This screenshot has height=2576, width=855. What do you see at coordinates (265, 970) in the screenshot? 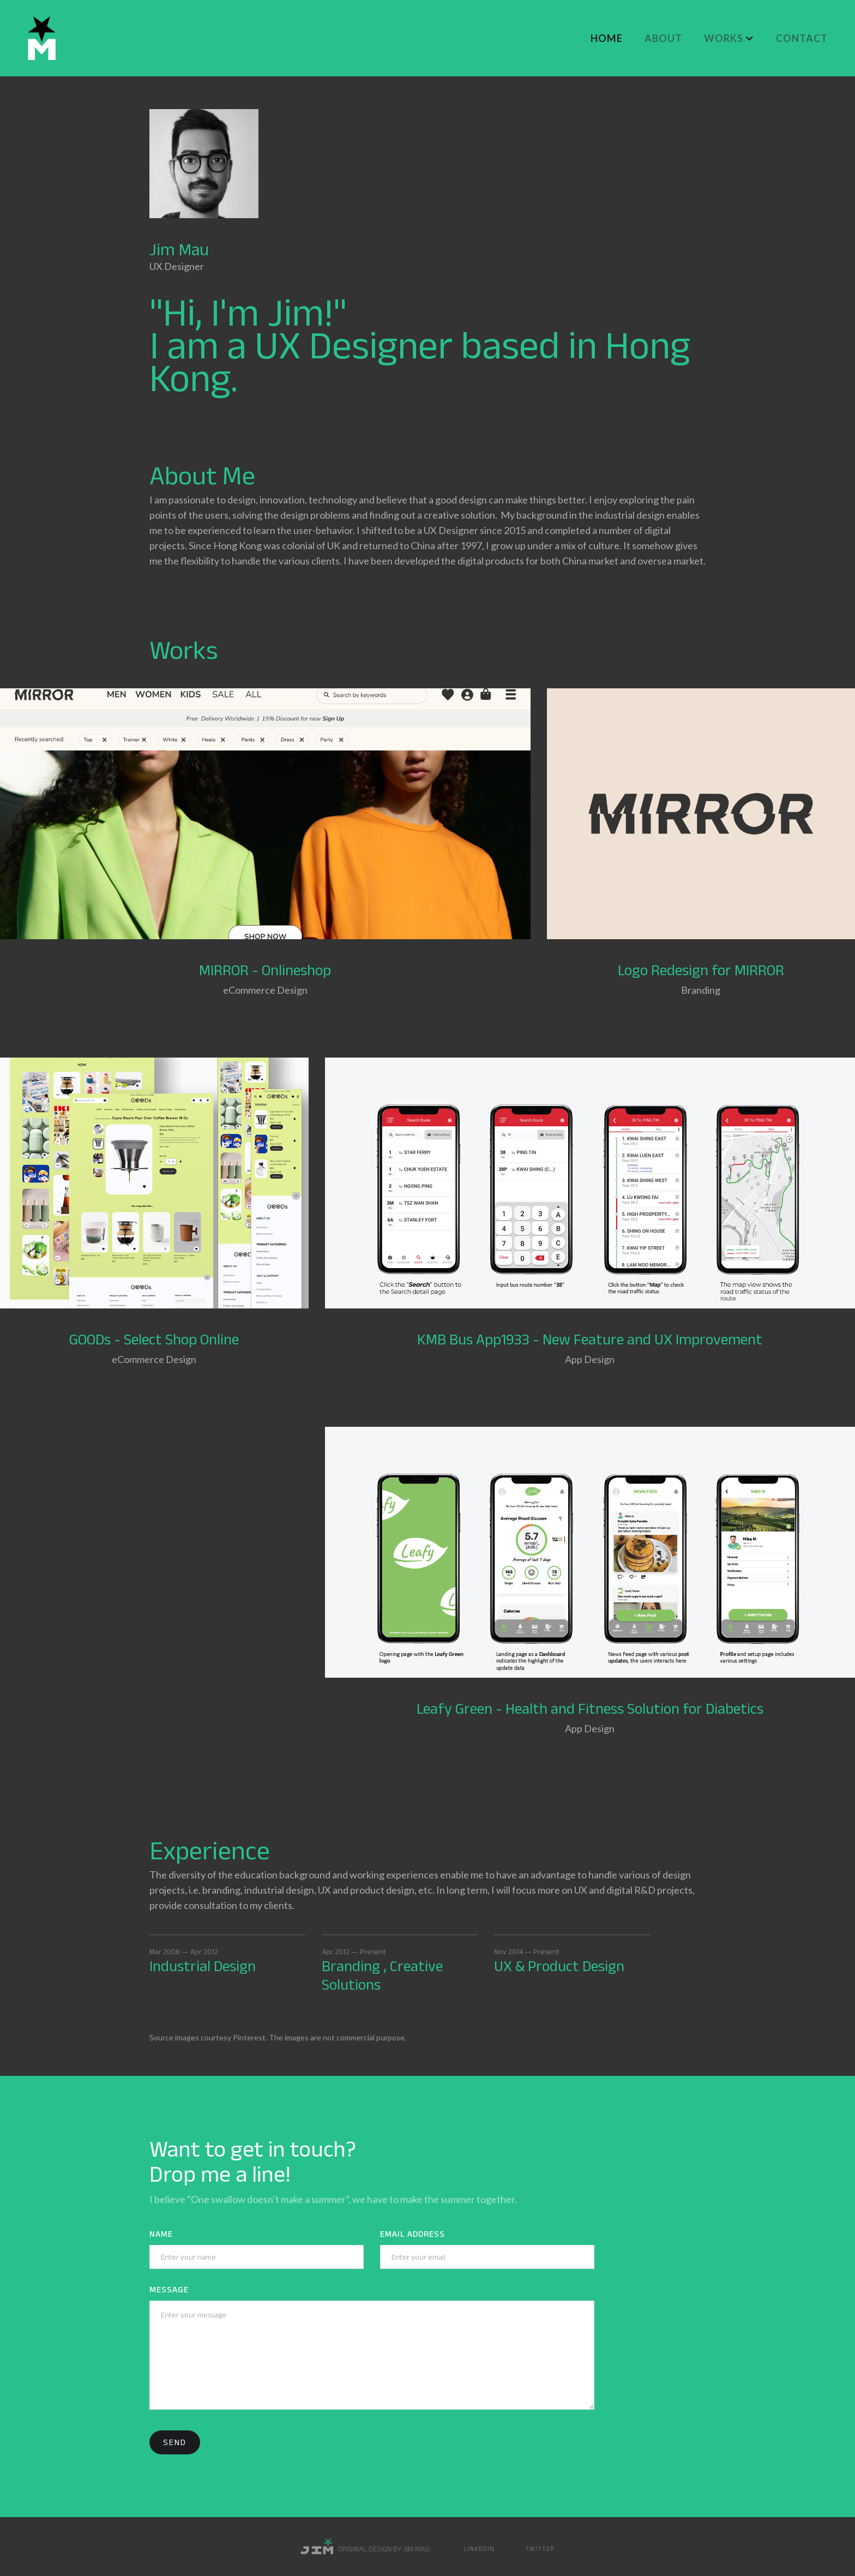
I see `MIRROR - Onlineshop` at bounding box center [265, 970].